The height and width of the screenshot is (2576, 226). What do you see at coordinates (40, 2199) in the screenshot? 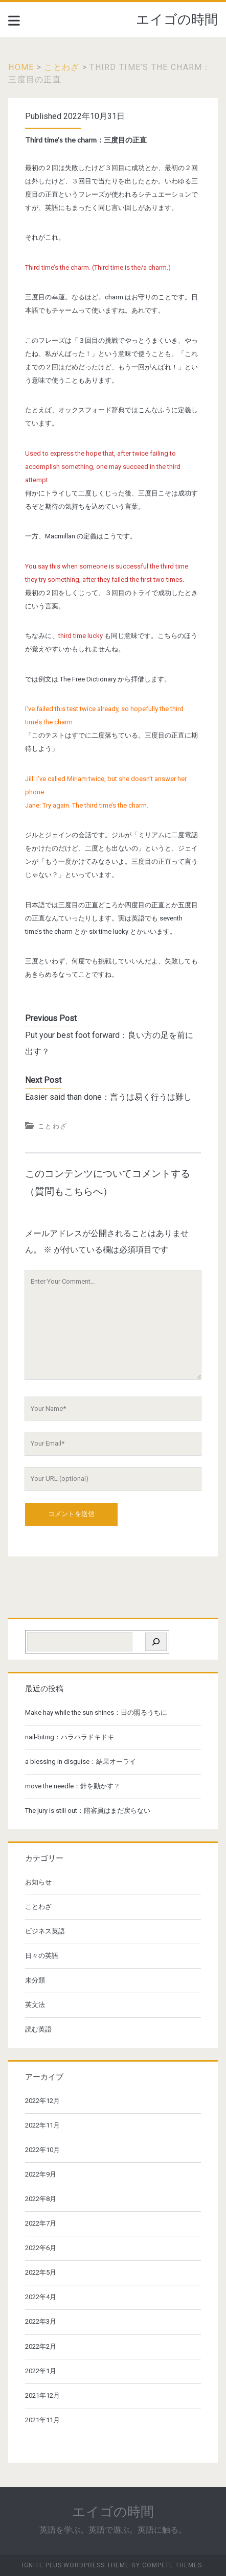
I see `2022年8月` at bounding box center [40, 2199].